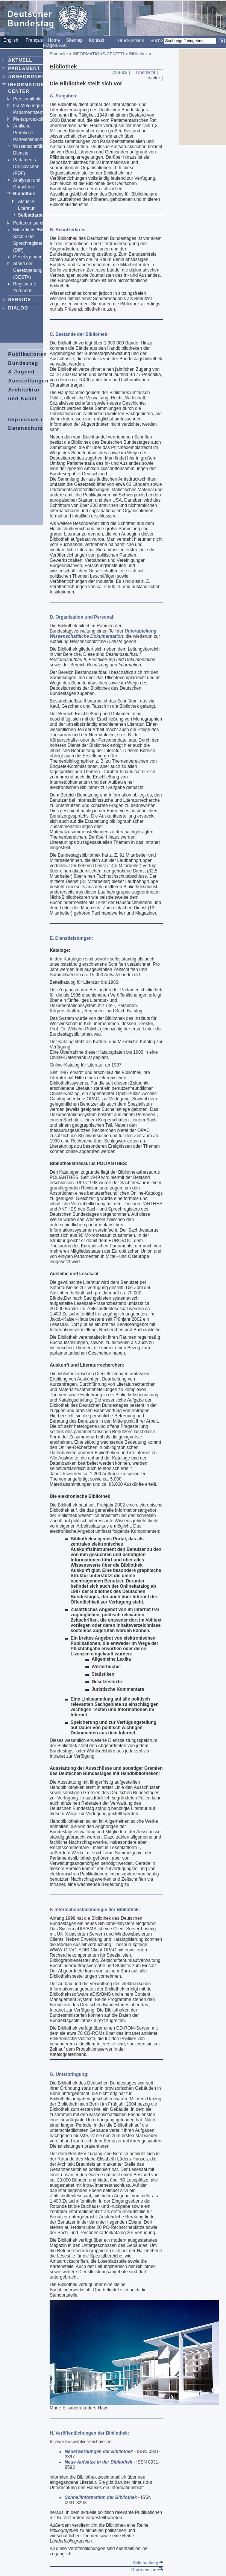 The height and width of the screenshot is (2576, 226). I want to click on Druckversion, so click(131, 40).